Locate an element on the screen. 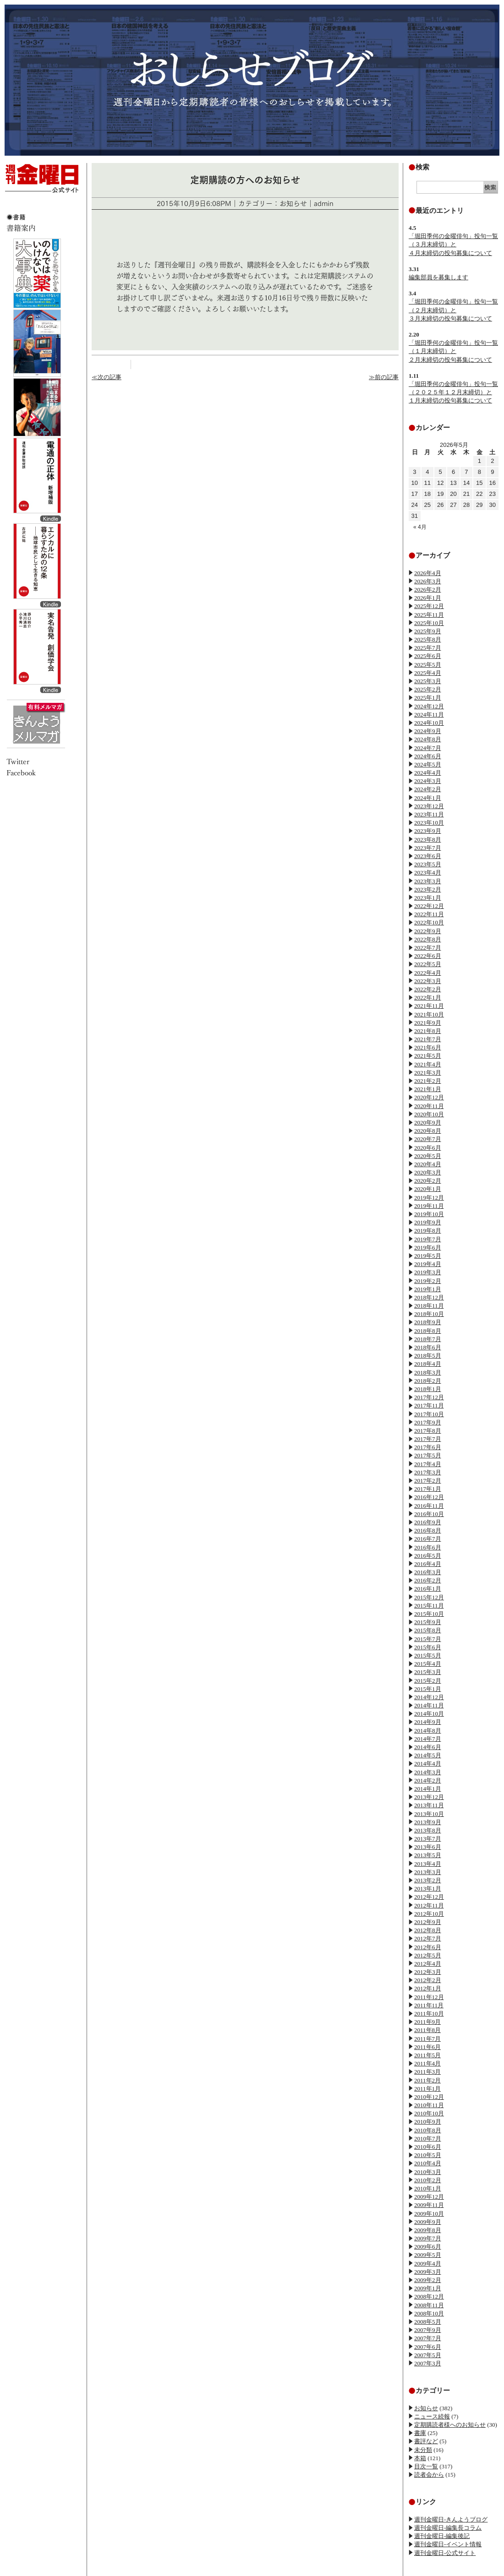  2013年4月 is located at coordinates (427, 1863).